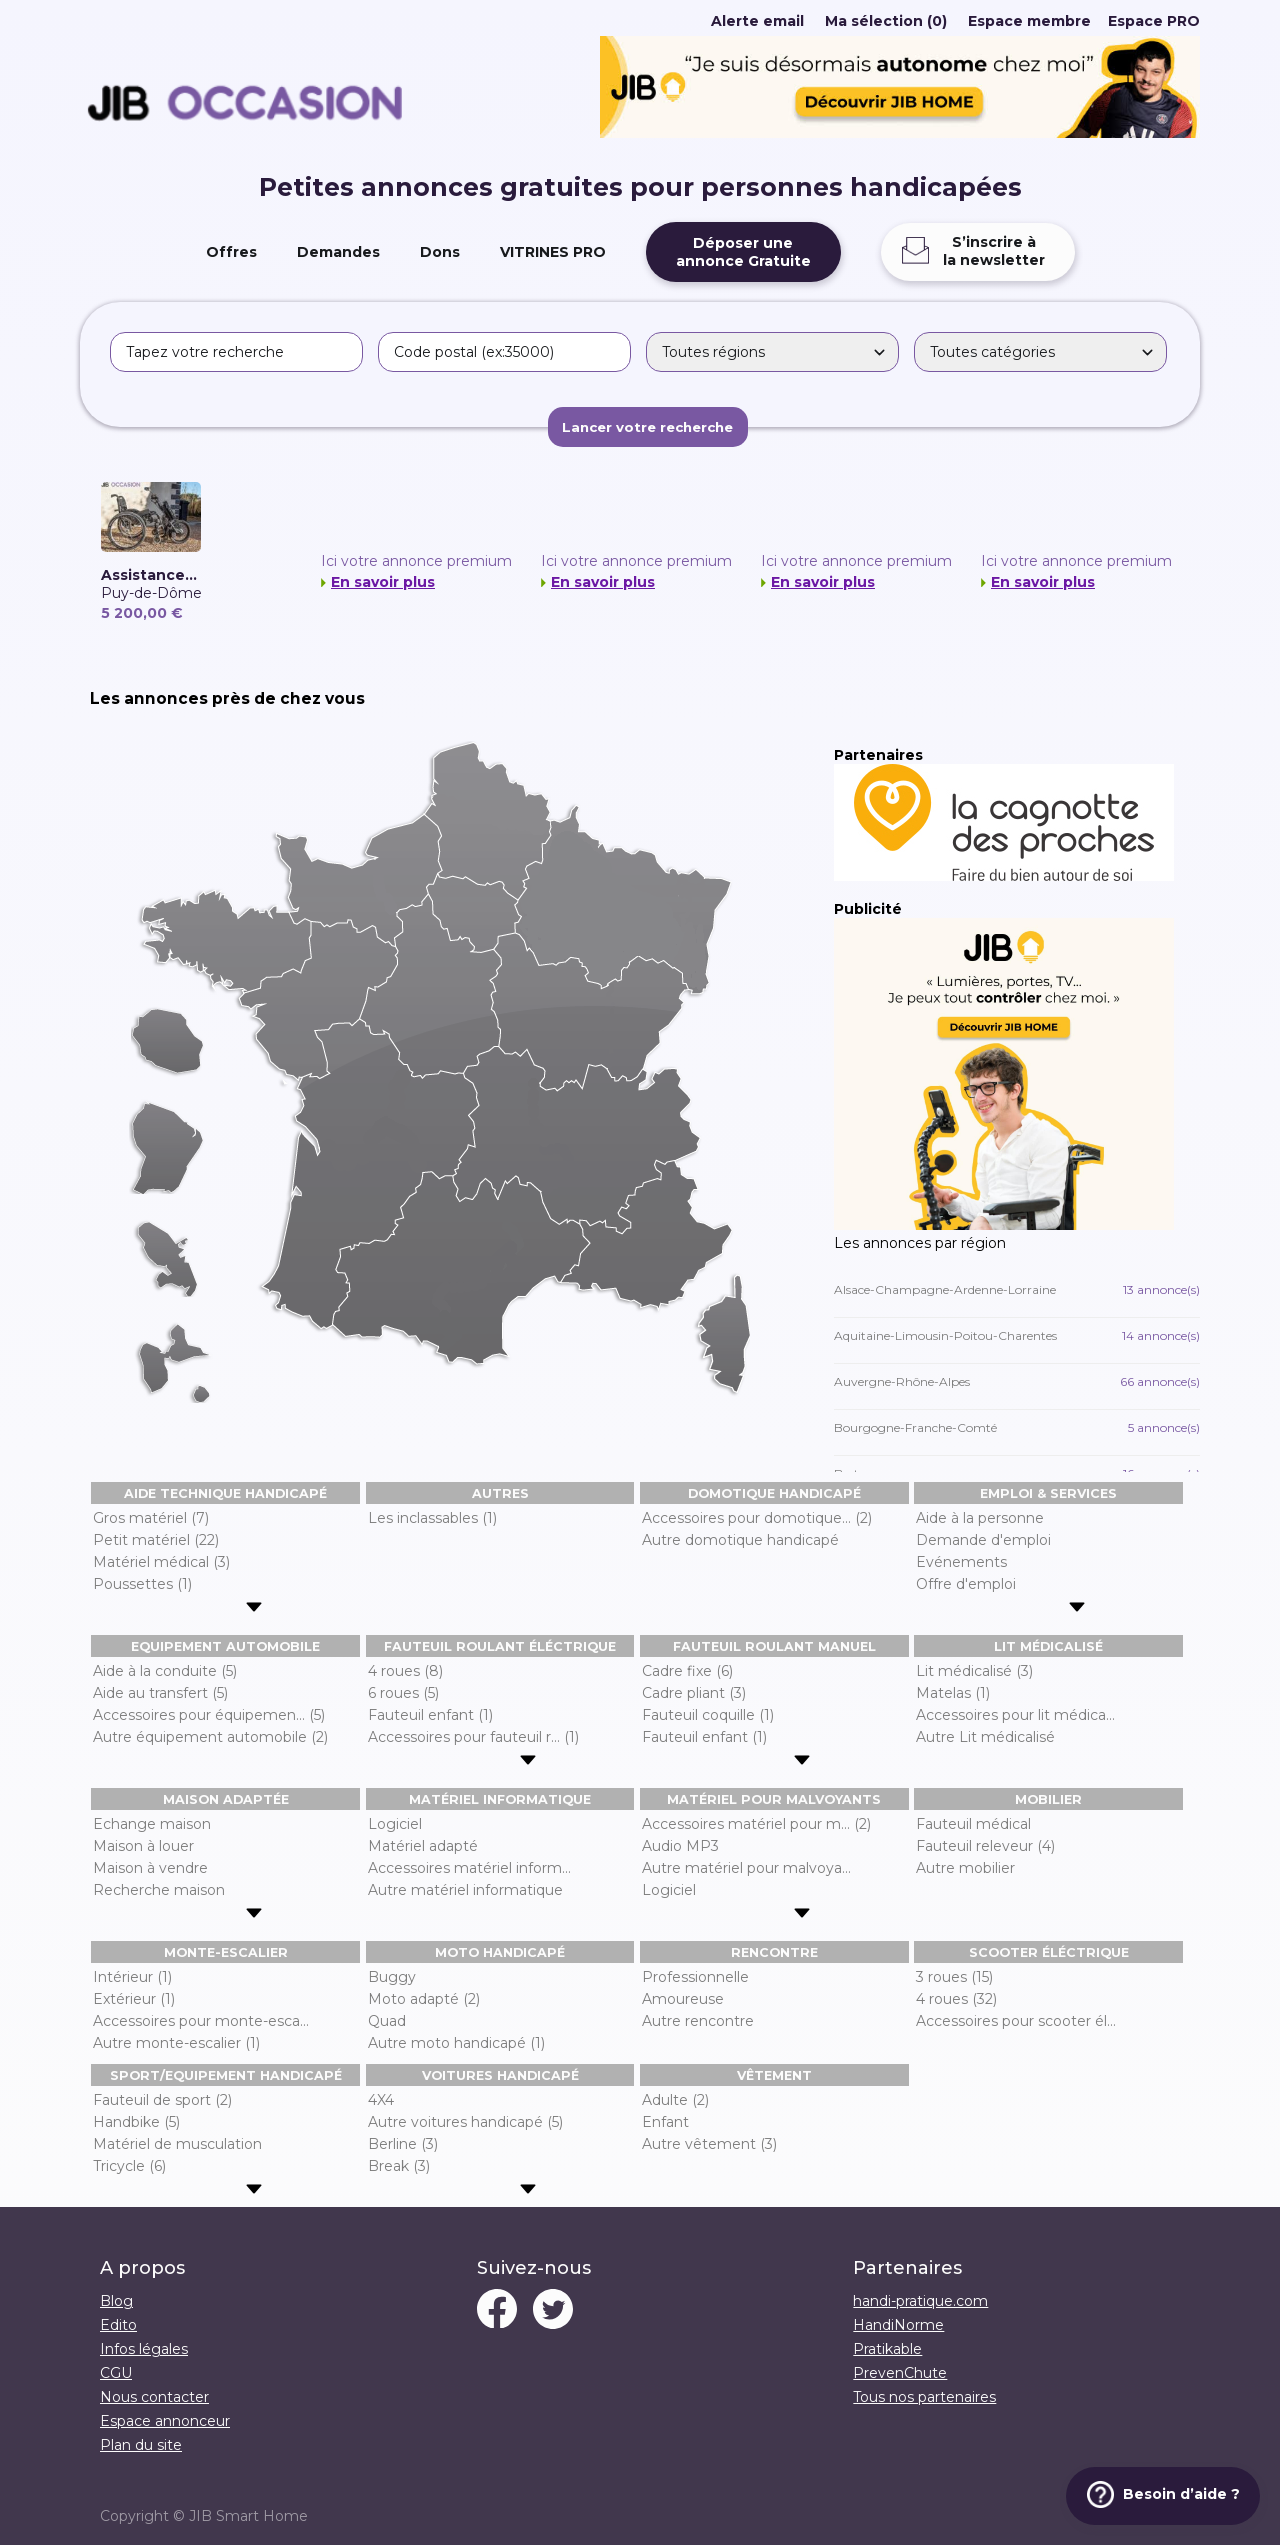 This screenshot has width=1280, height=2545. What do you see at coordinates (387, 2021) in the screenshot?
I see `Quad` at bounding box center [387, 2021].